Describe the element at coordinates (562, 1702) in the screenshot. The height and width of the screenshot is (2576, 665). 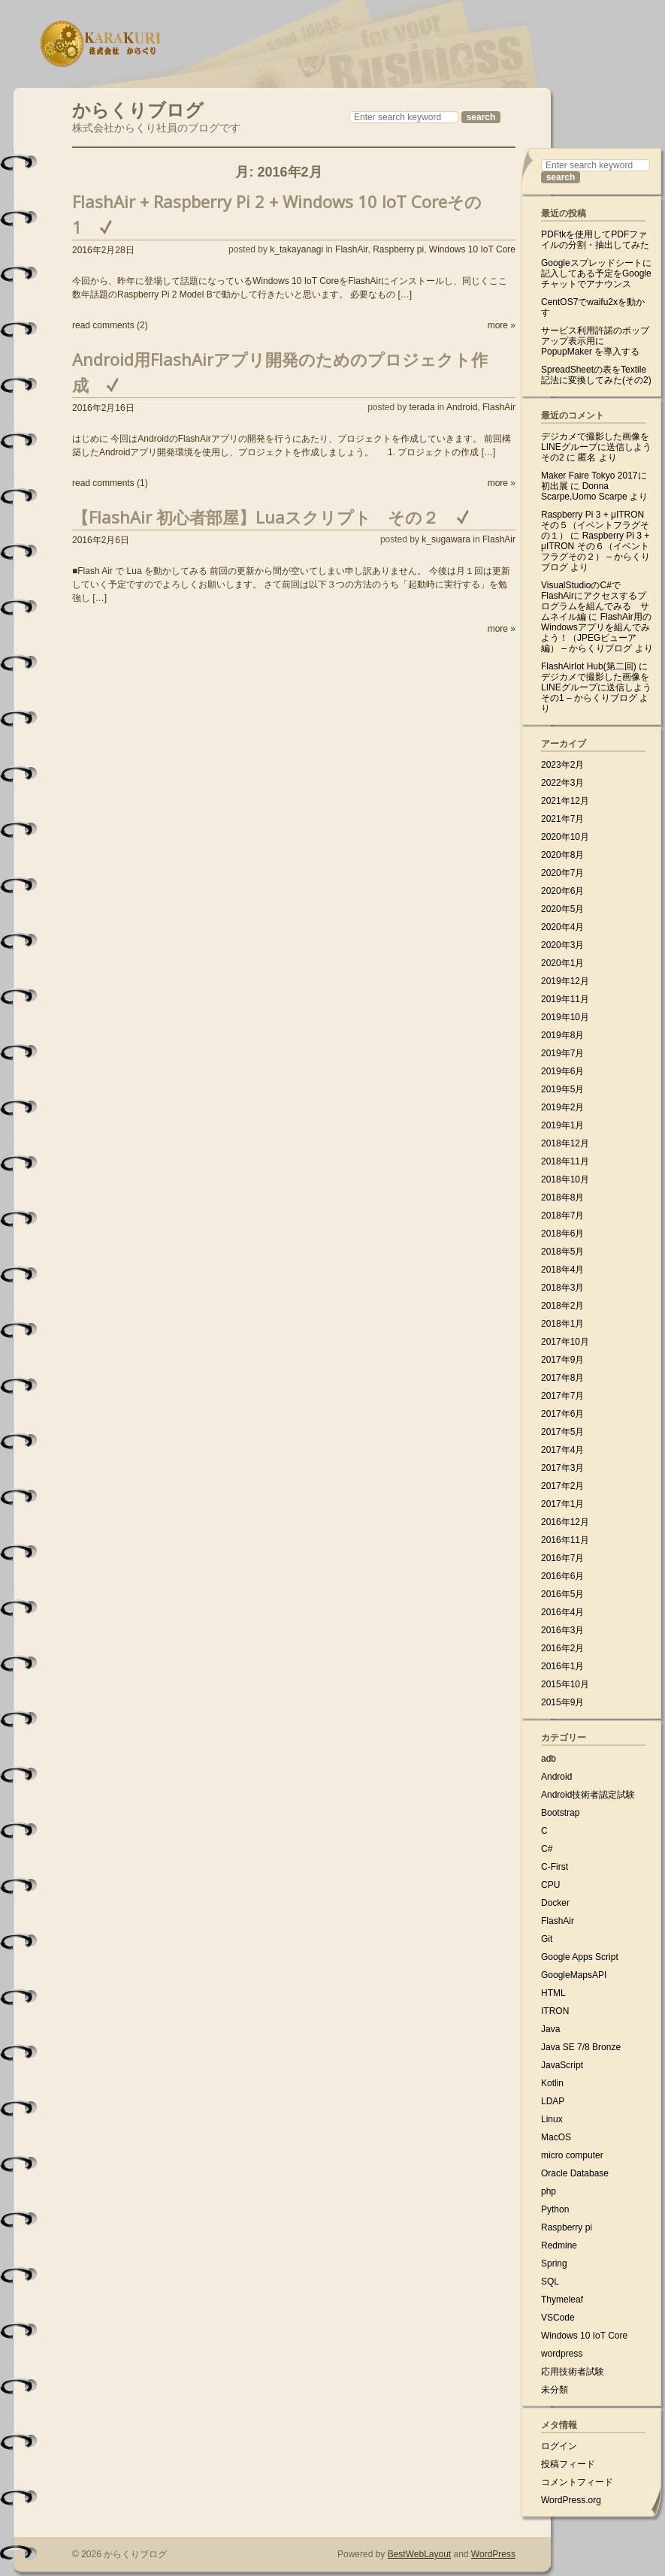
I see `2015年9月` at that location.